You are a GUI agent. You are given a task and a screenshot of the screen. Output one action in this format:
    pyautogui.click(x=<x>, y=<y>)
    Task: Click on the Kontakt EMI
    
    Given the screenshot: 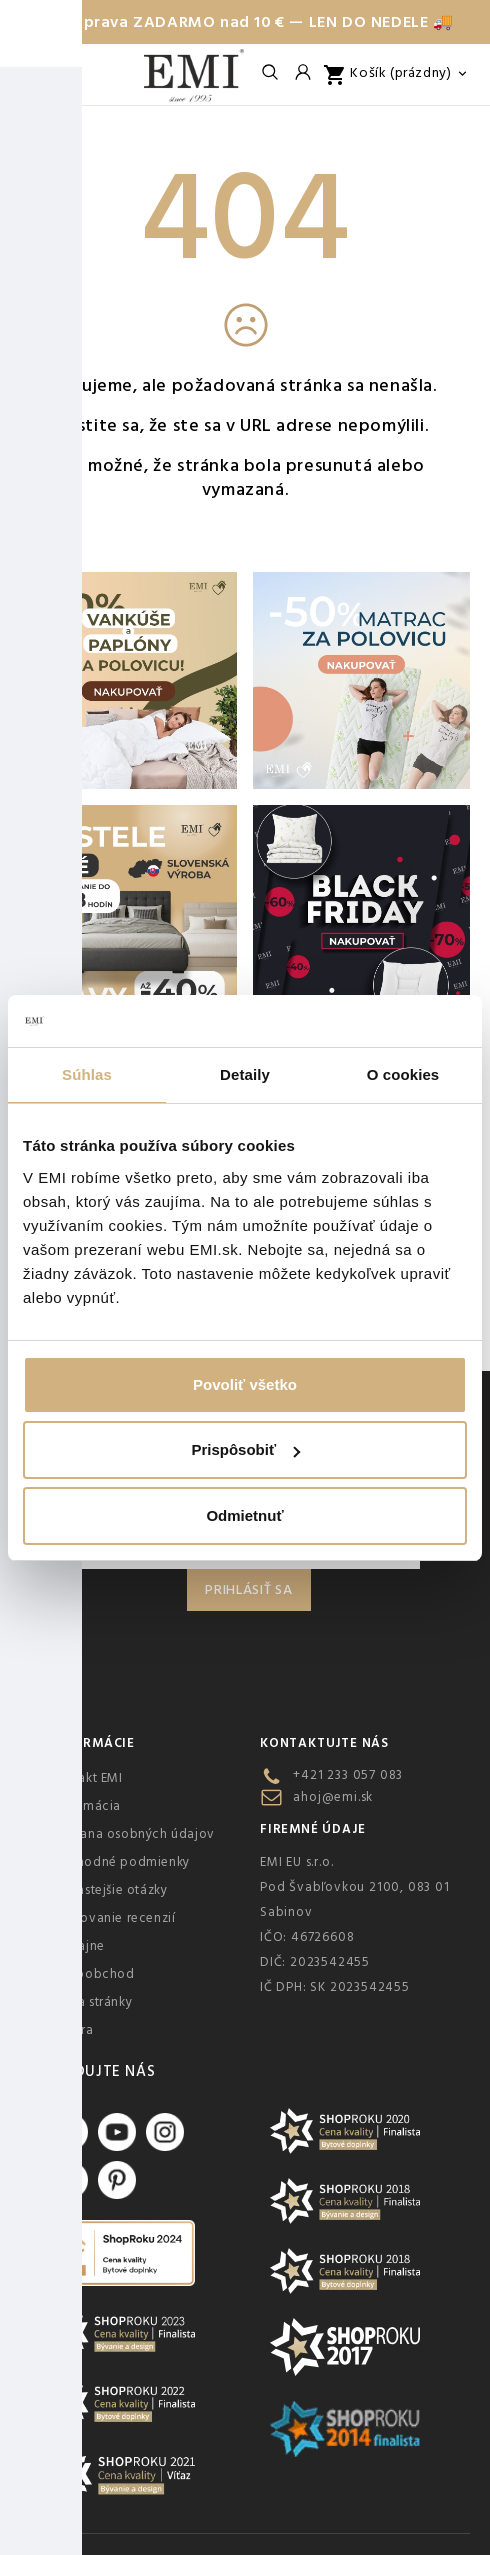 What is the action you would take?
    pyautogui.click(x=86, y=1778)
    